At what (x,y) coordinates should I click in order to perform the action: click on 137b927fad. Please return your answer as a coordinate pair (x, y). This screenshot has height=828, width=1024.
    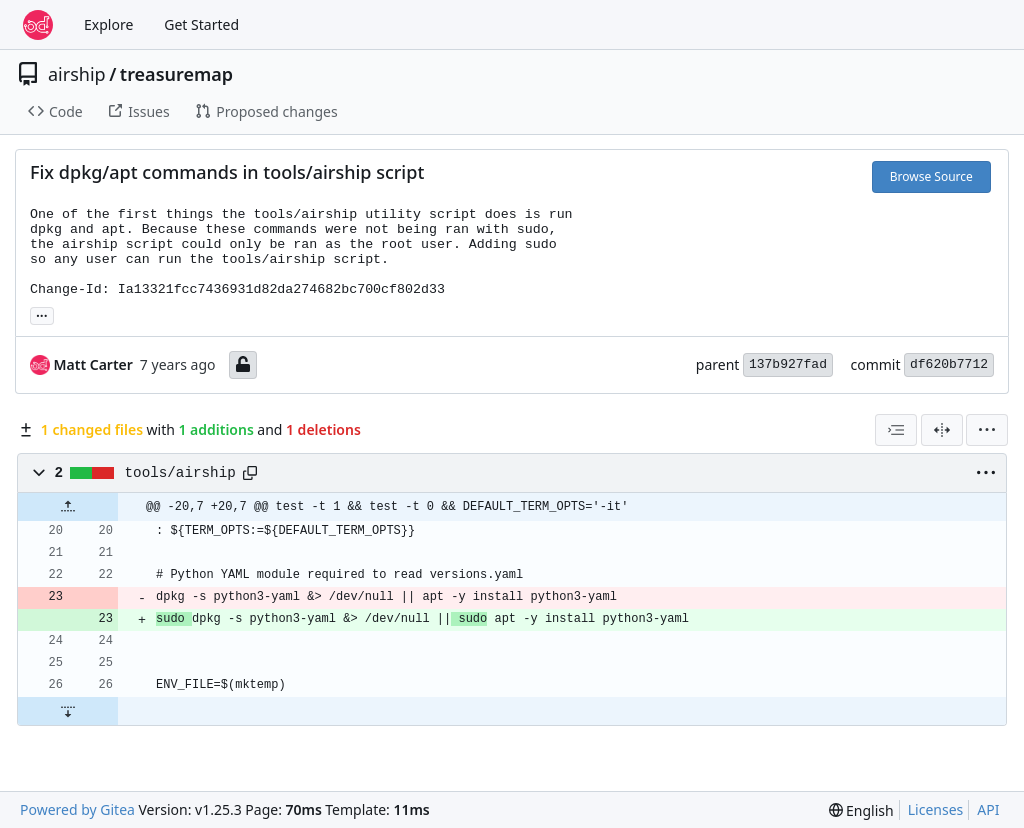
    Looking at the image, I should click on (788, 364).